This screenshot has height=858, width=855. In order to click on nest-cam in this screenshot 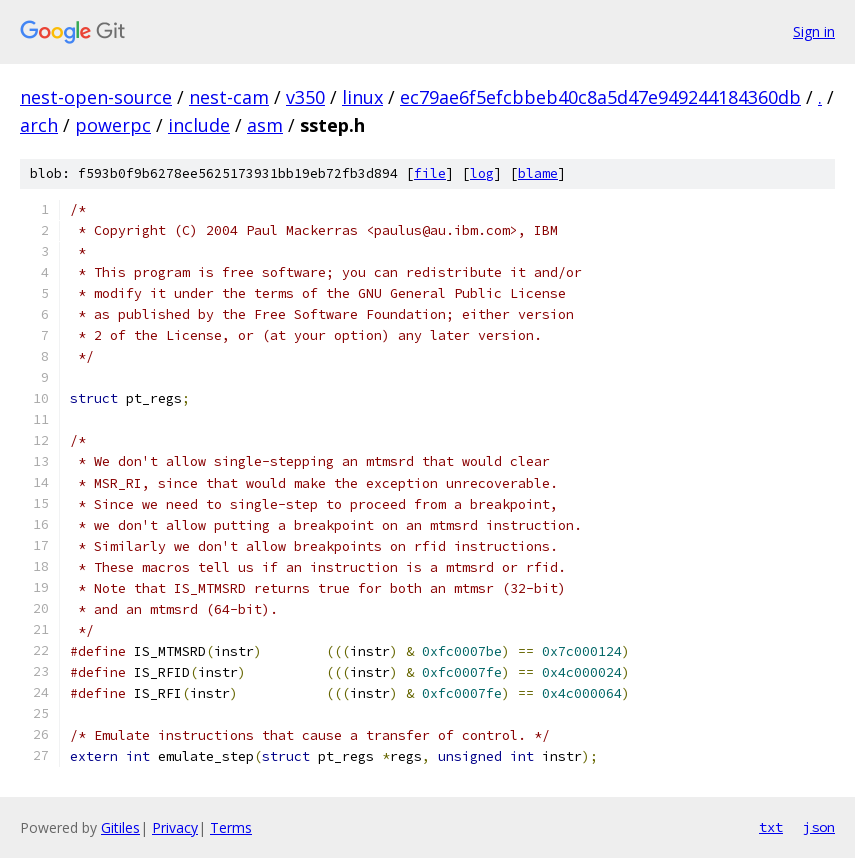, I will do `click(229, 97)`.